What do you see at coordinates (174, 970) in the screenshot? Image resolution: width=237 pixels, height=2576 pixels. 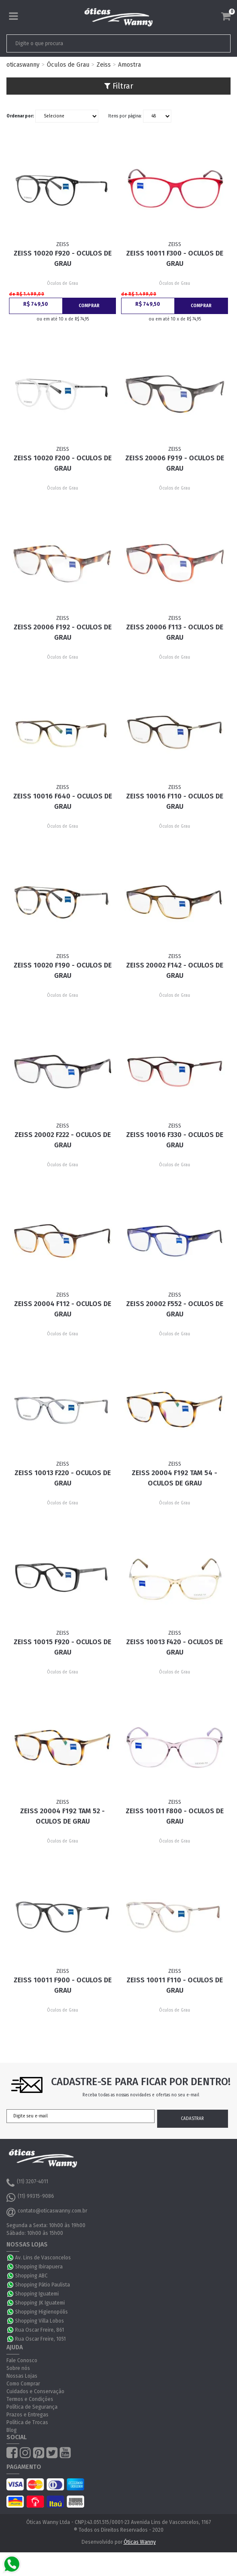 I see `ZEISS 20002 F142 - Oculos de Grau` at bounding box center [174, 970].